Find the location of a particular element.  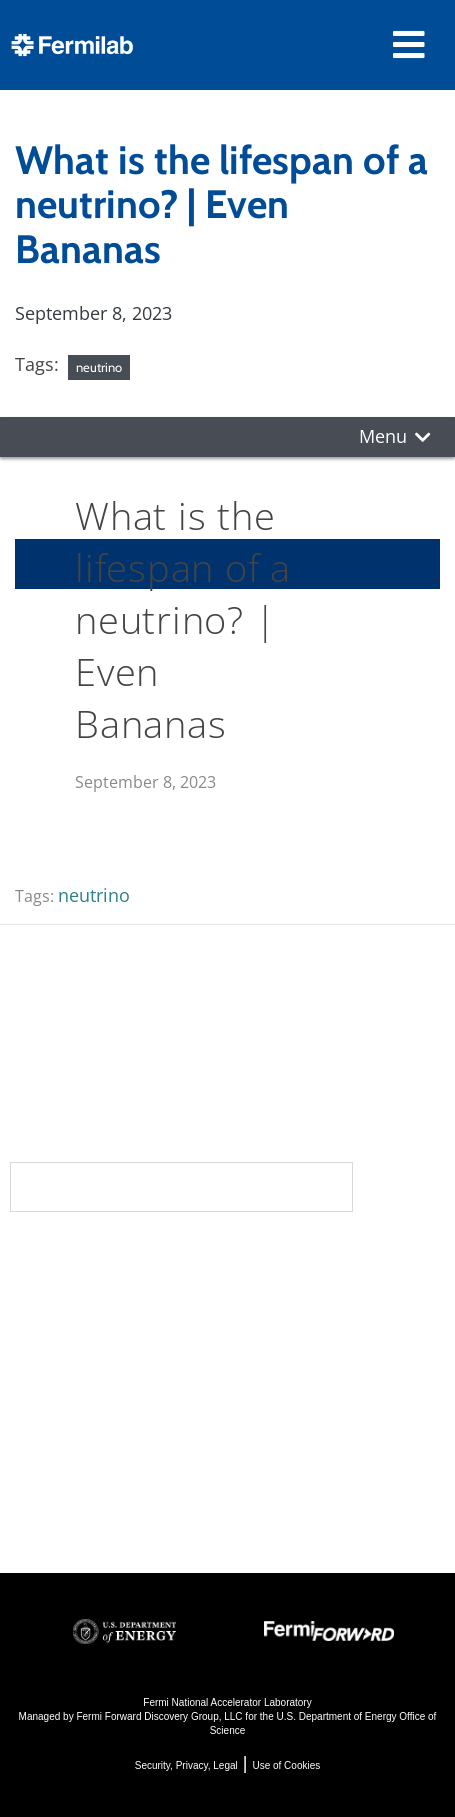

Community is located at coordinates (71, 1300).